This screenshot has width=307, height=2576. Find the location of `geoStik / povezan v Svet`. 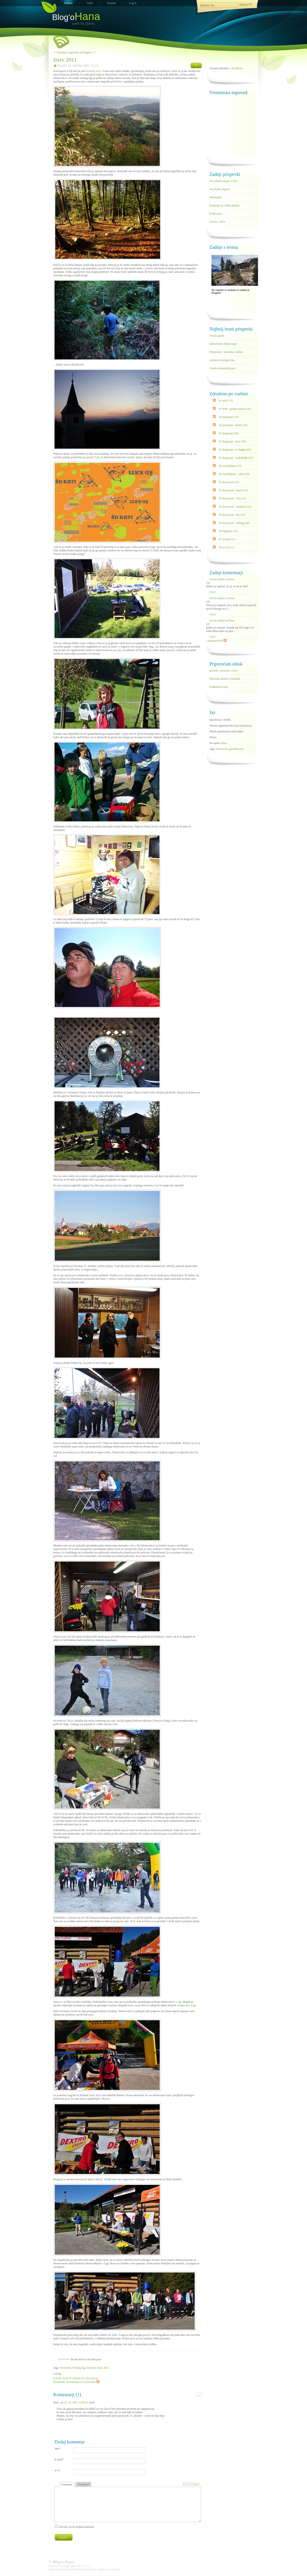

geoStik / povezan v Svet is located at coordinates (223, 670).